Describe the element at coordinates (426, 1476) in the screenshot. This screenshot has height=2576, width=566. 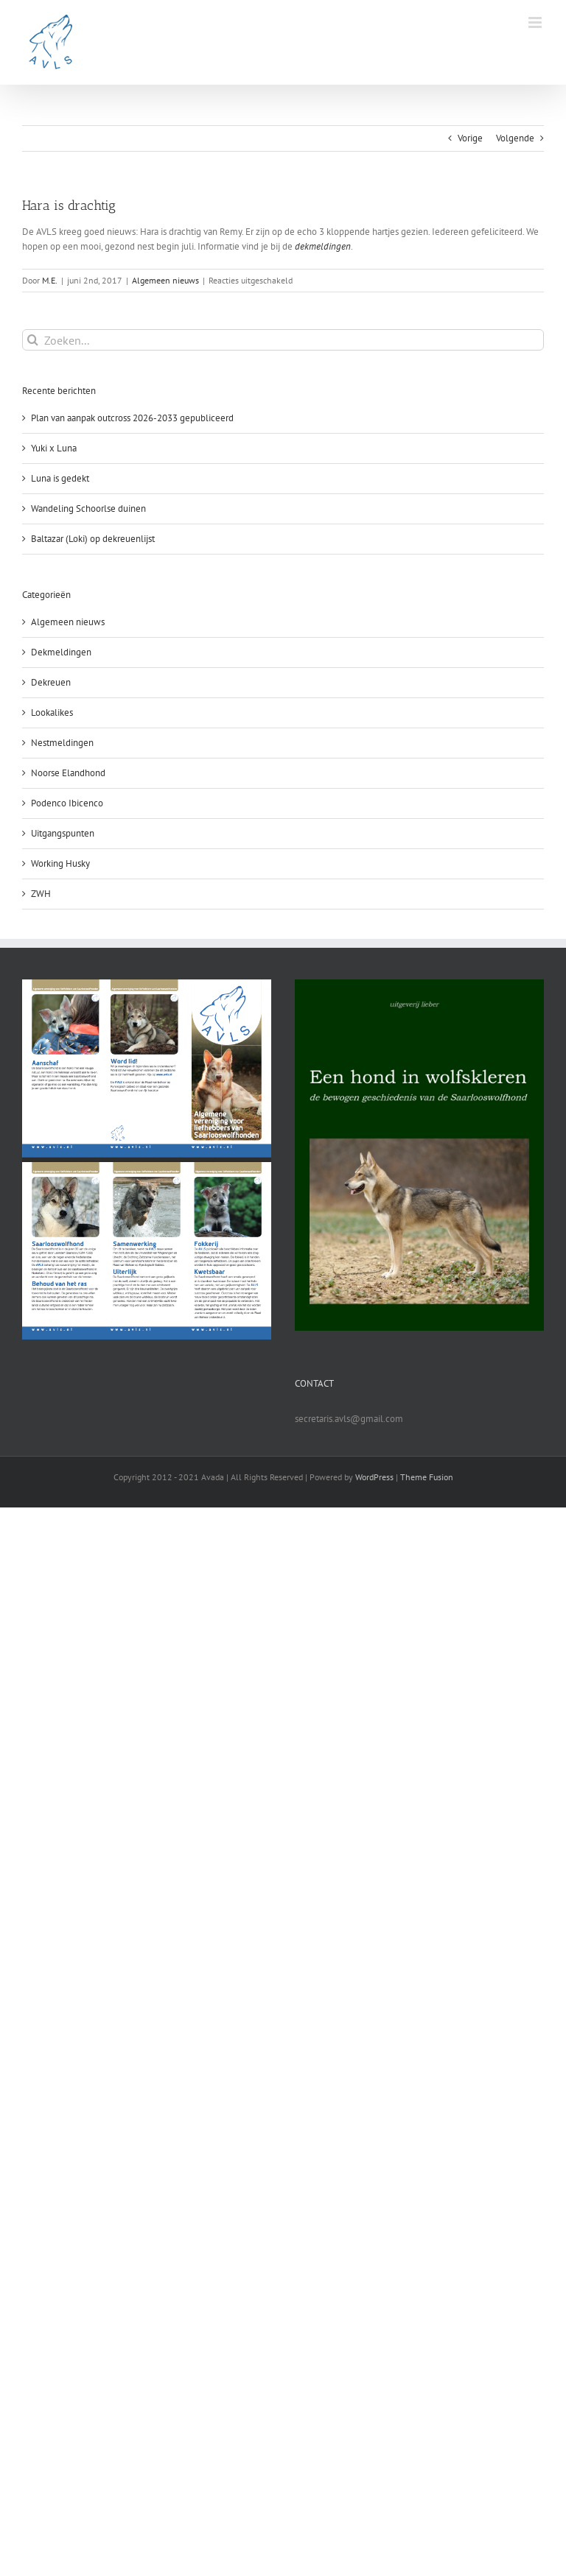
I see `Theme Fusion` at that location.